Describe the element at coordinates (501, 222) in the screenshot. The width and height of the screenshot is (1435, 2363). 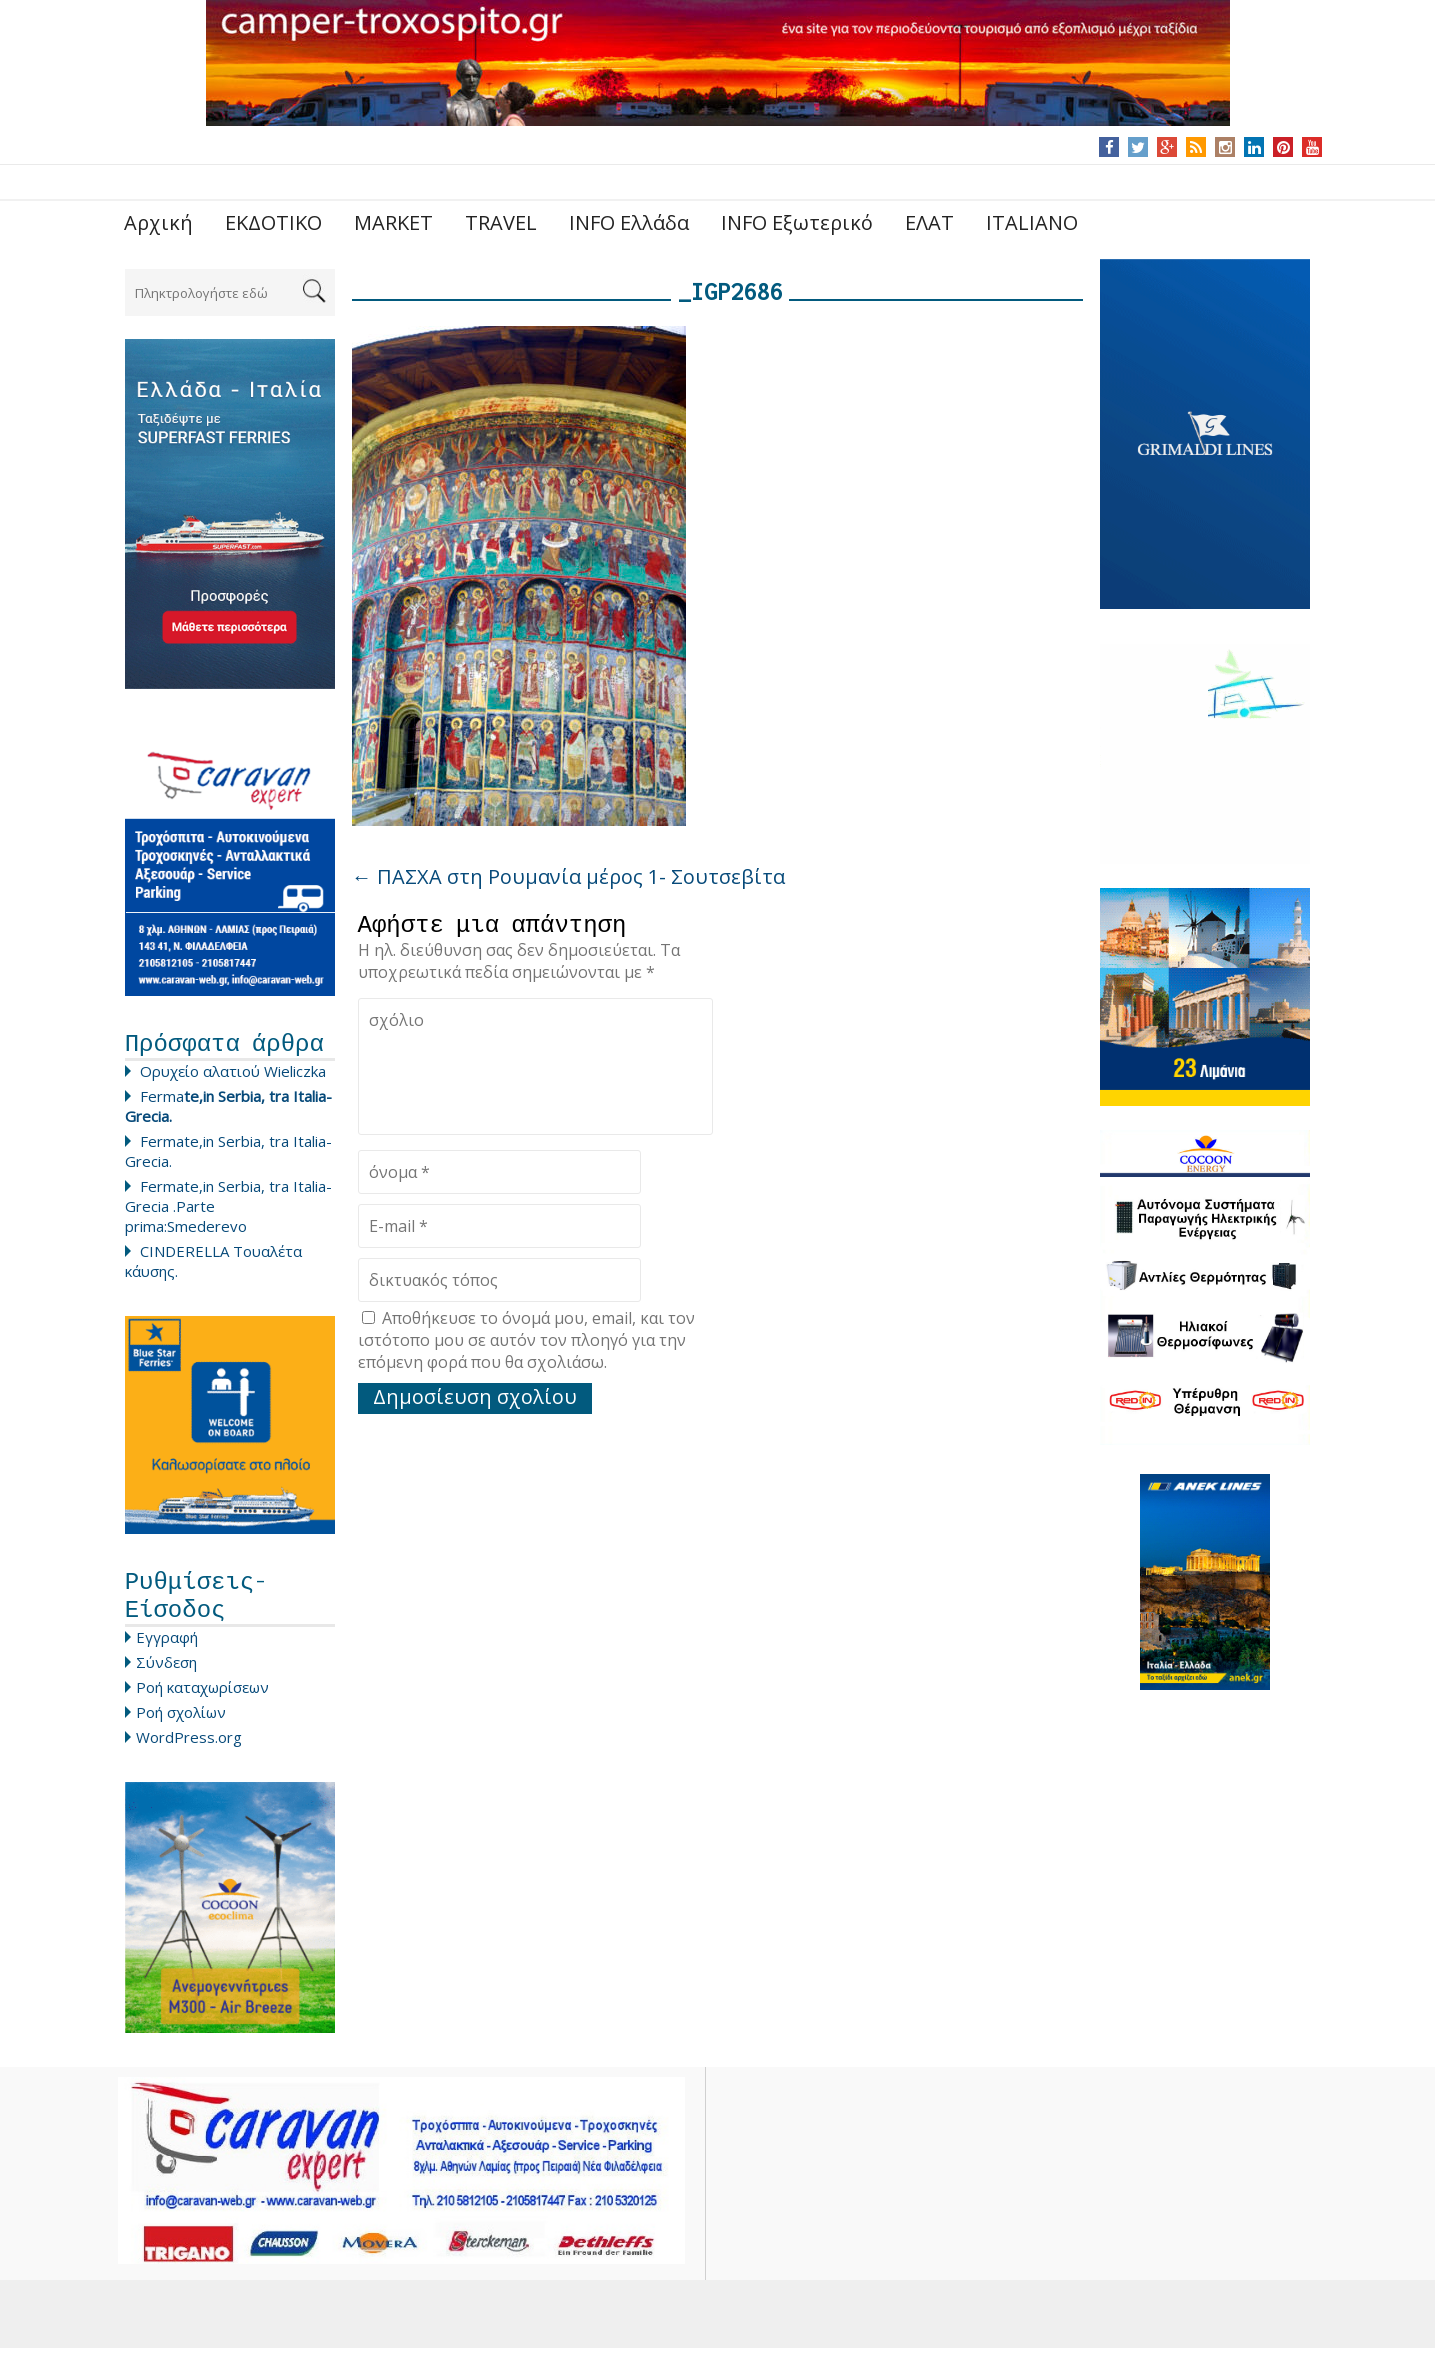
I see `TRAVEL` at that location.